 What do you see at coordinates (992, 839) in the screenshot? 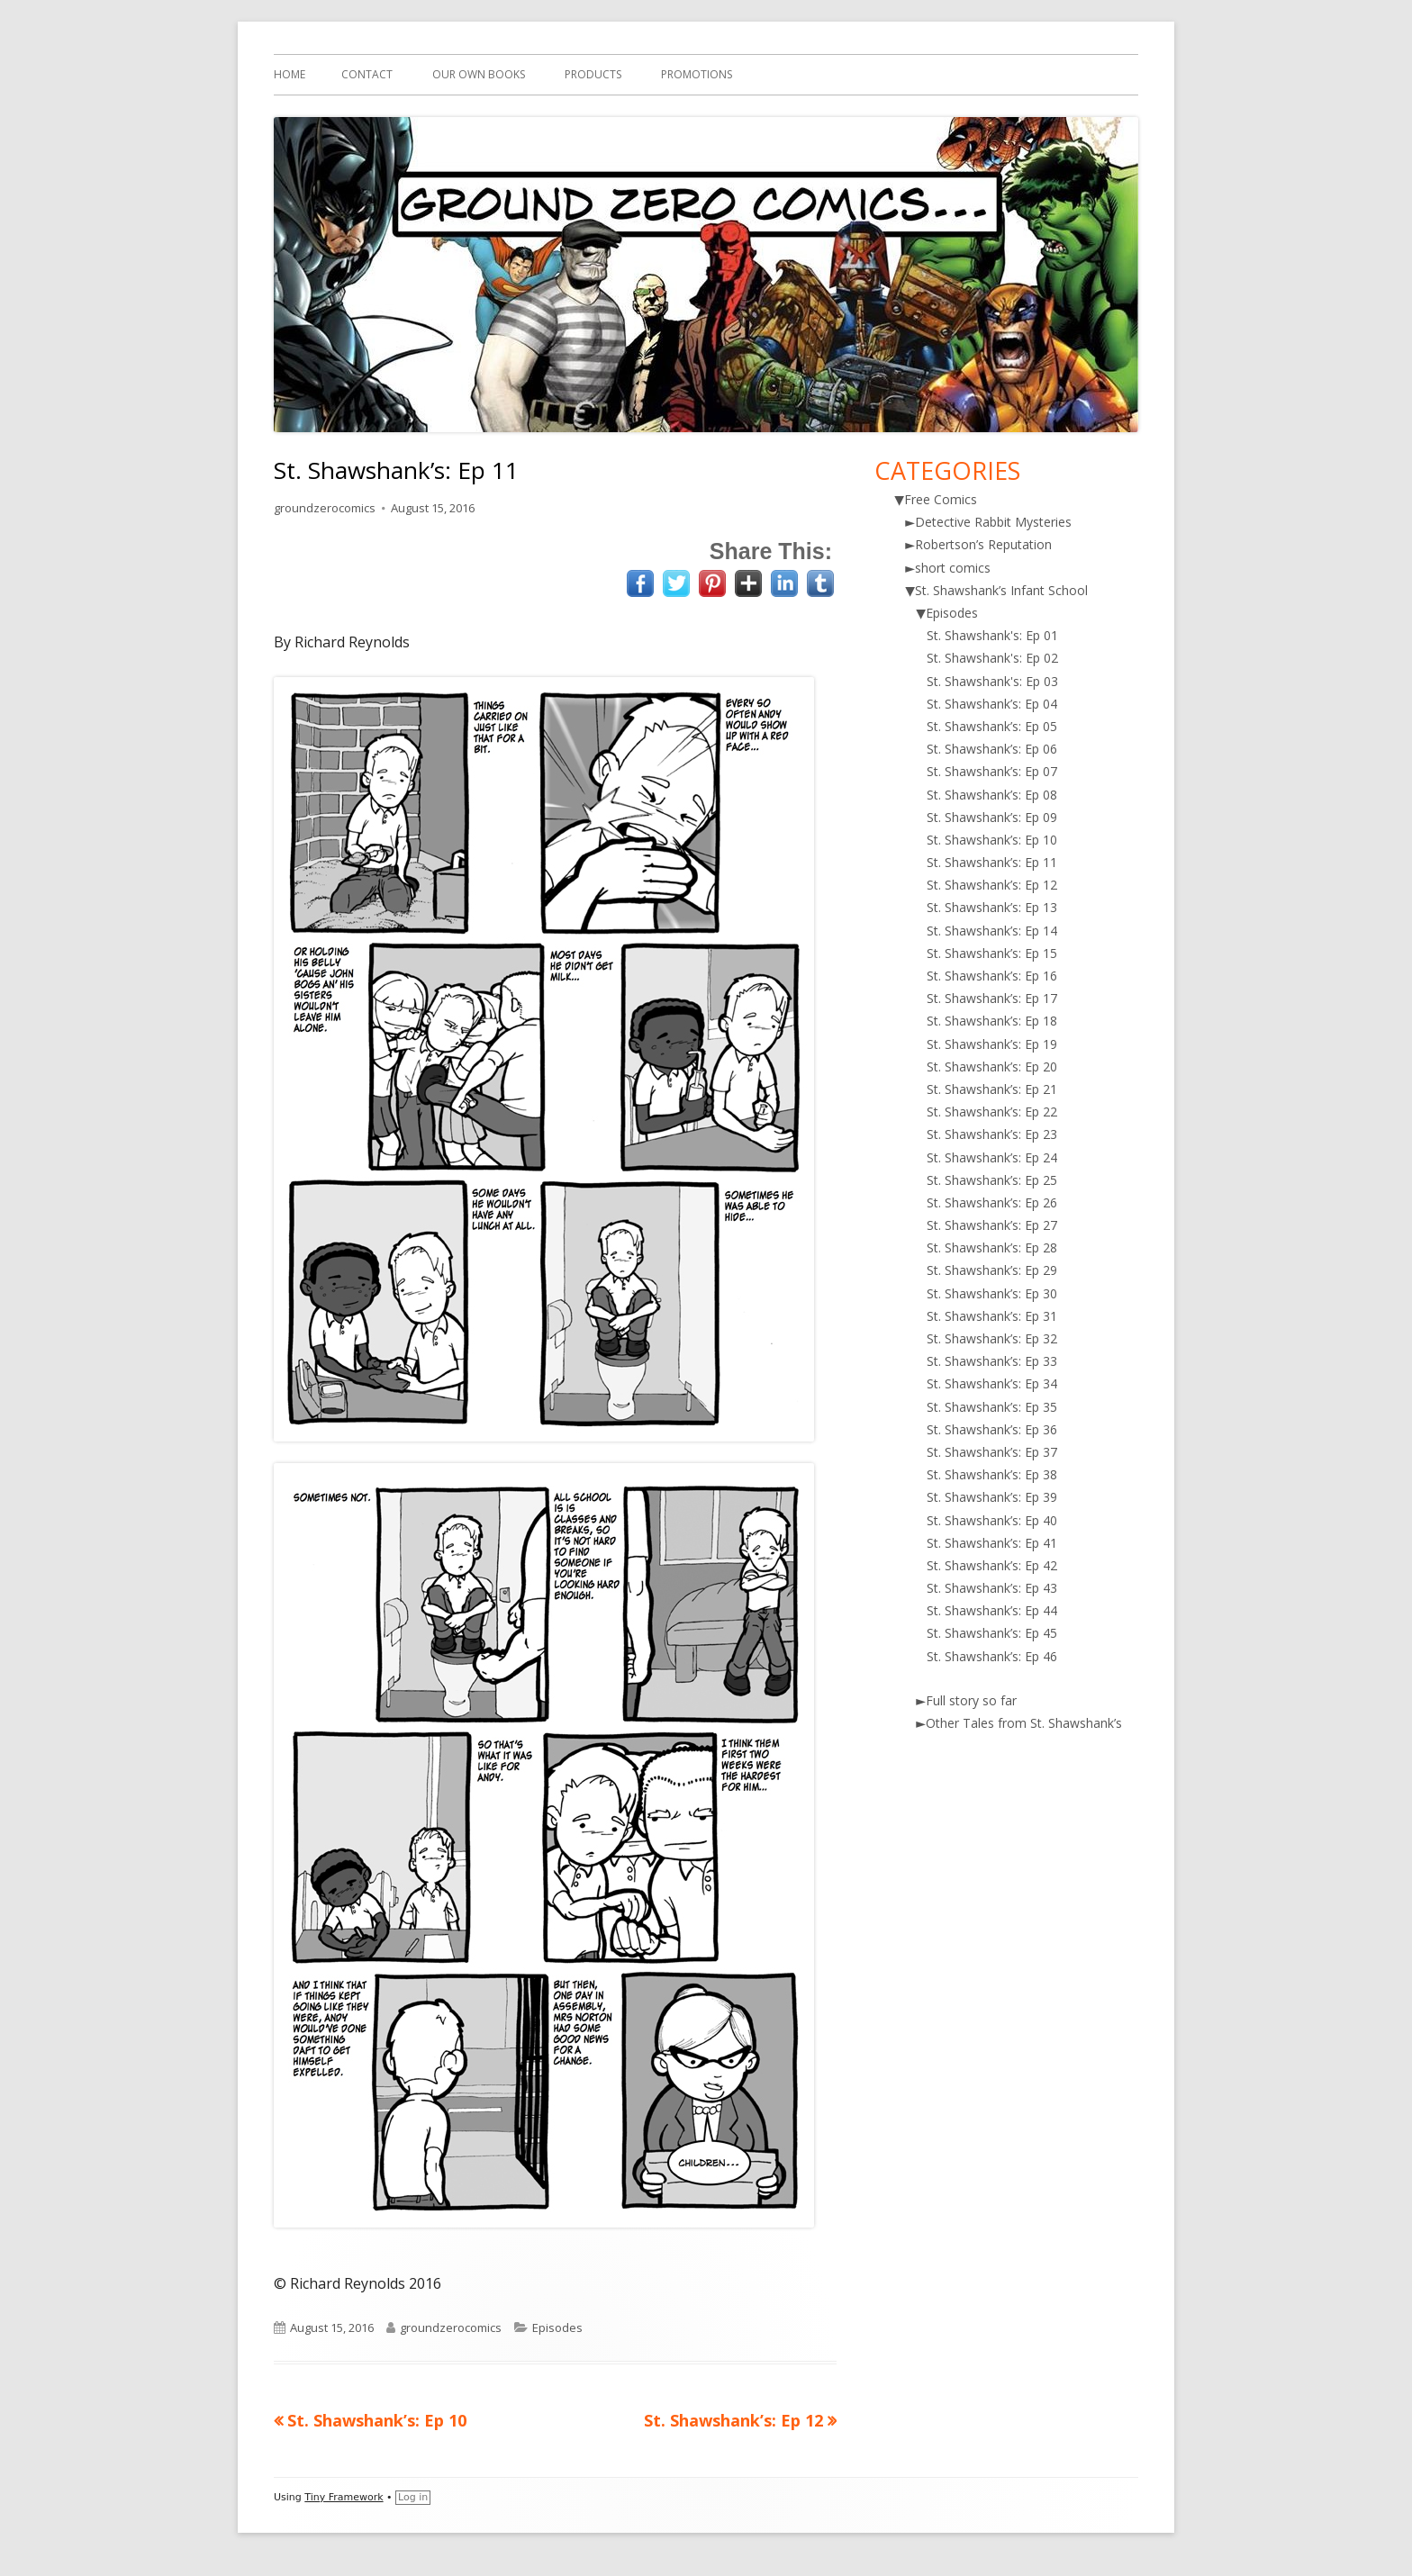
I see `St. Shawshank’s: Ep 10` at bounding box center [992, 839].